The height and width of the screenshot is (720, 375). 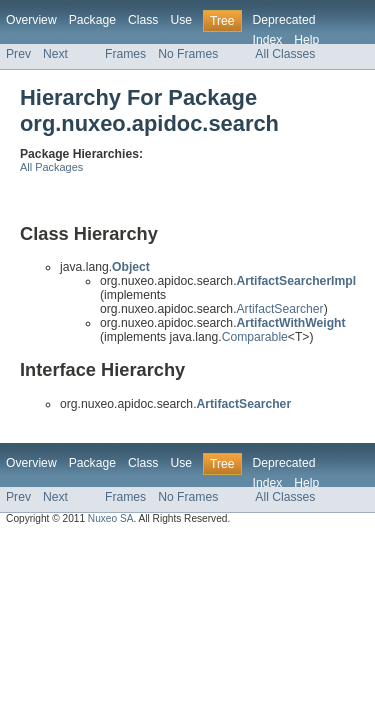 What do you see at coordinates (51, 167) in the screenshot?
I see `All Packages` at bounding box center [51, 167].